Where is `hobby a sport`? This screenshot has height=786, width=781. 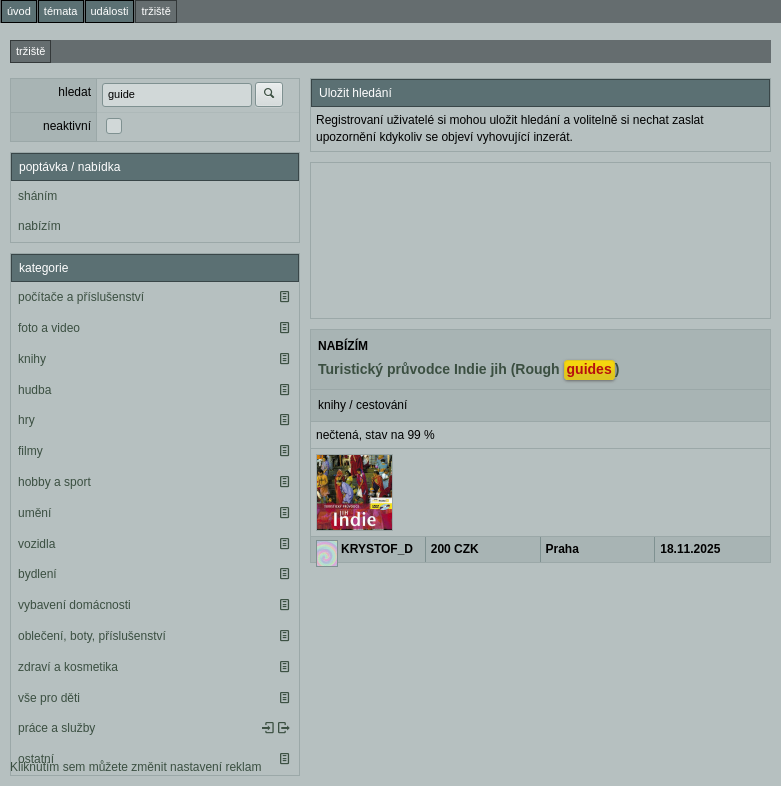
hobby a sport is located at coordinates (54, 482).